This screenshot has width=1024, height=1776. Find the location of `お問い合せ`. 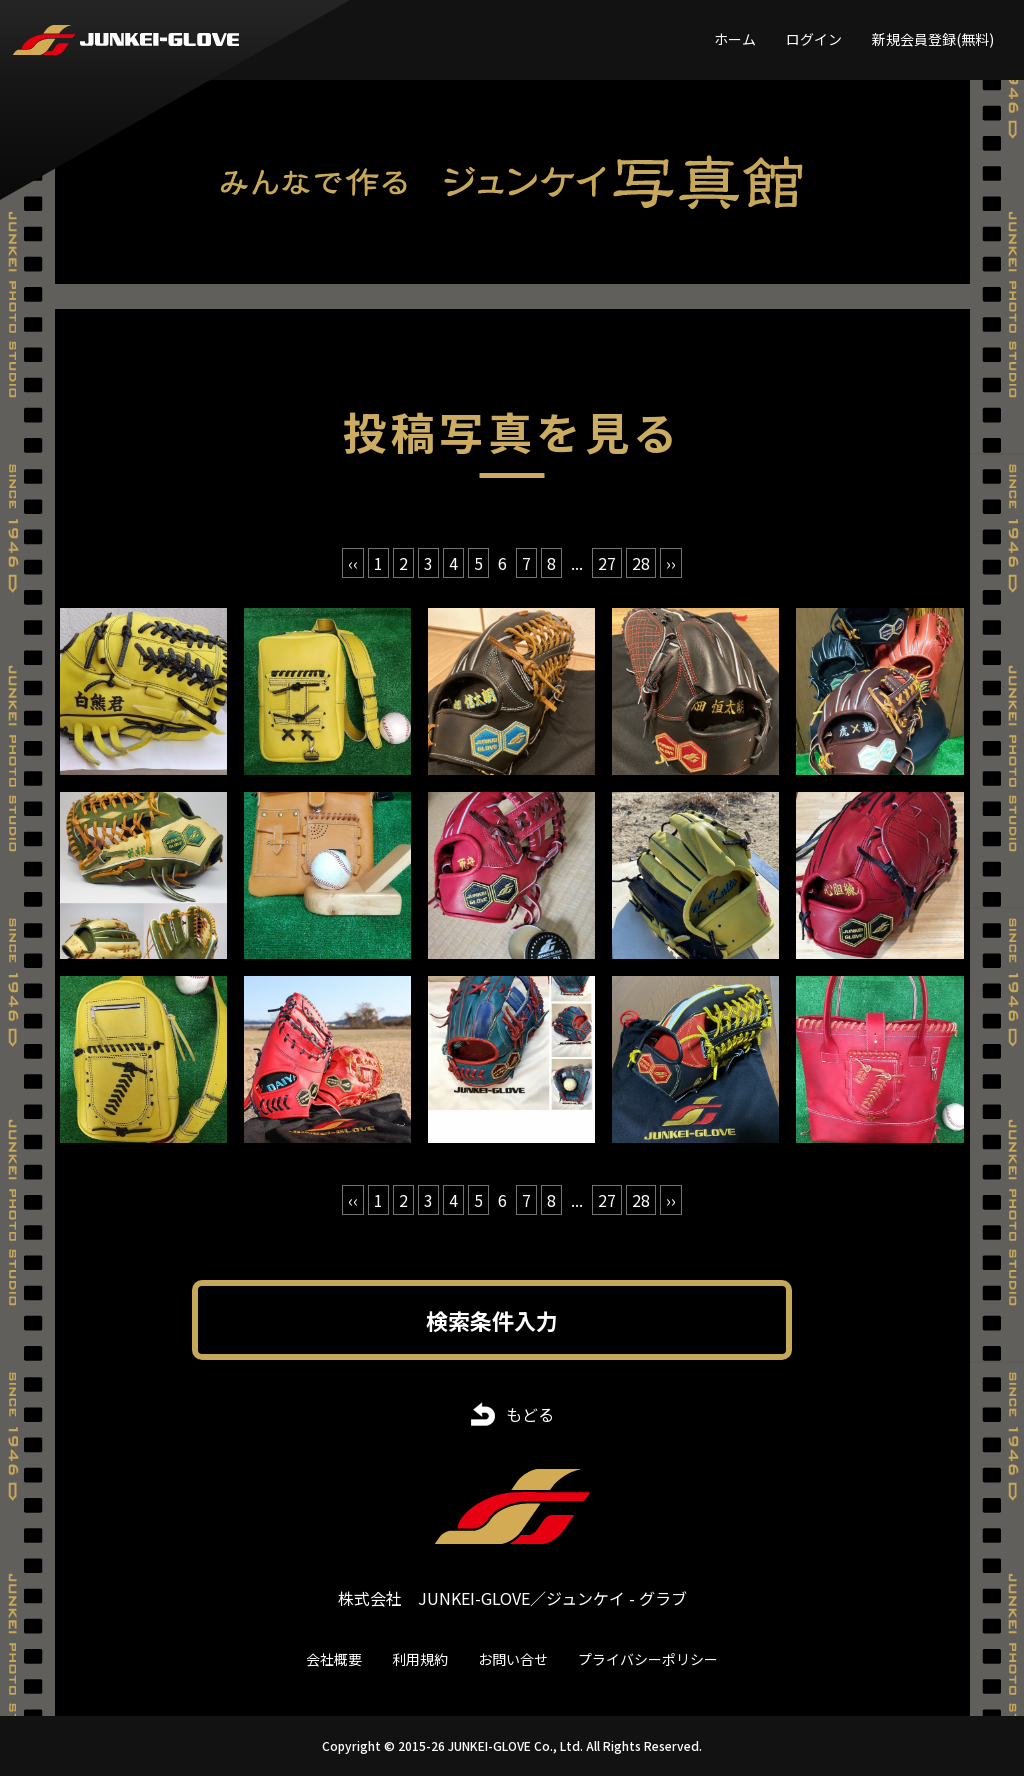

お問い合せ is located at coordinates (513, 1659).